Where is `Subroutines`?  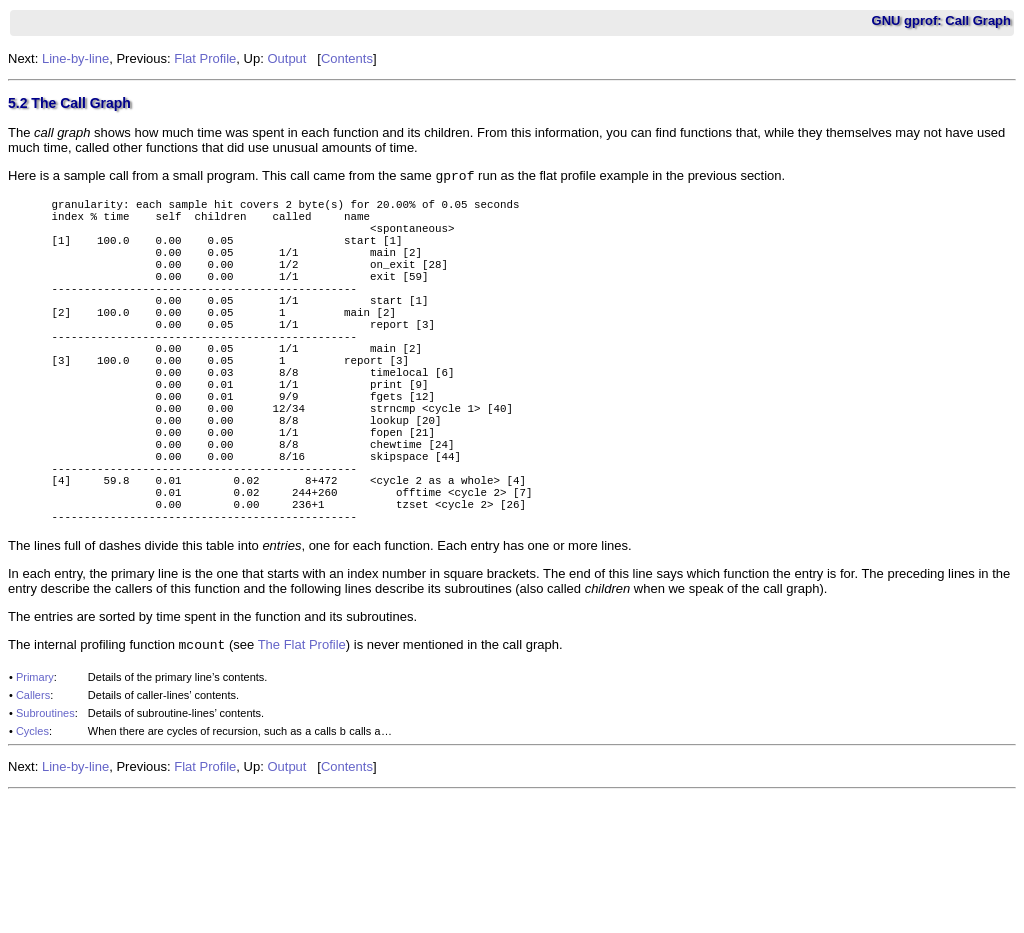
Subroutines is located at coordinates (45, 798).